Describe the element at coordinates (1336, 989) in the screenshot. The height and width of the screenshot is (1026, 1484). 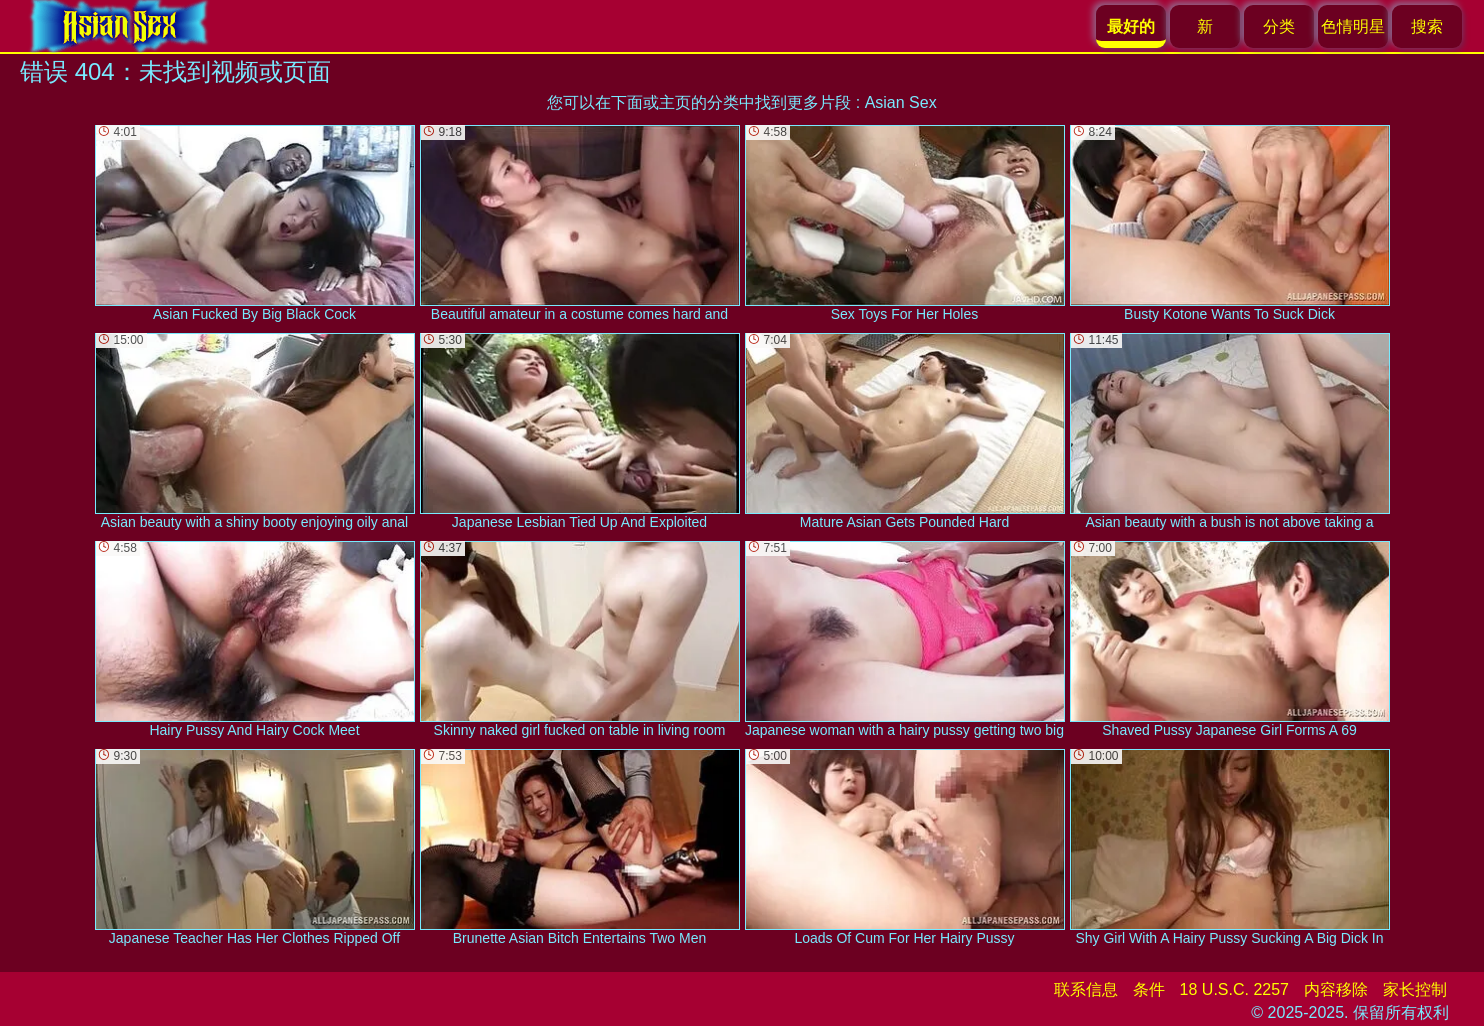
I see `内容移除` at that location.